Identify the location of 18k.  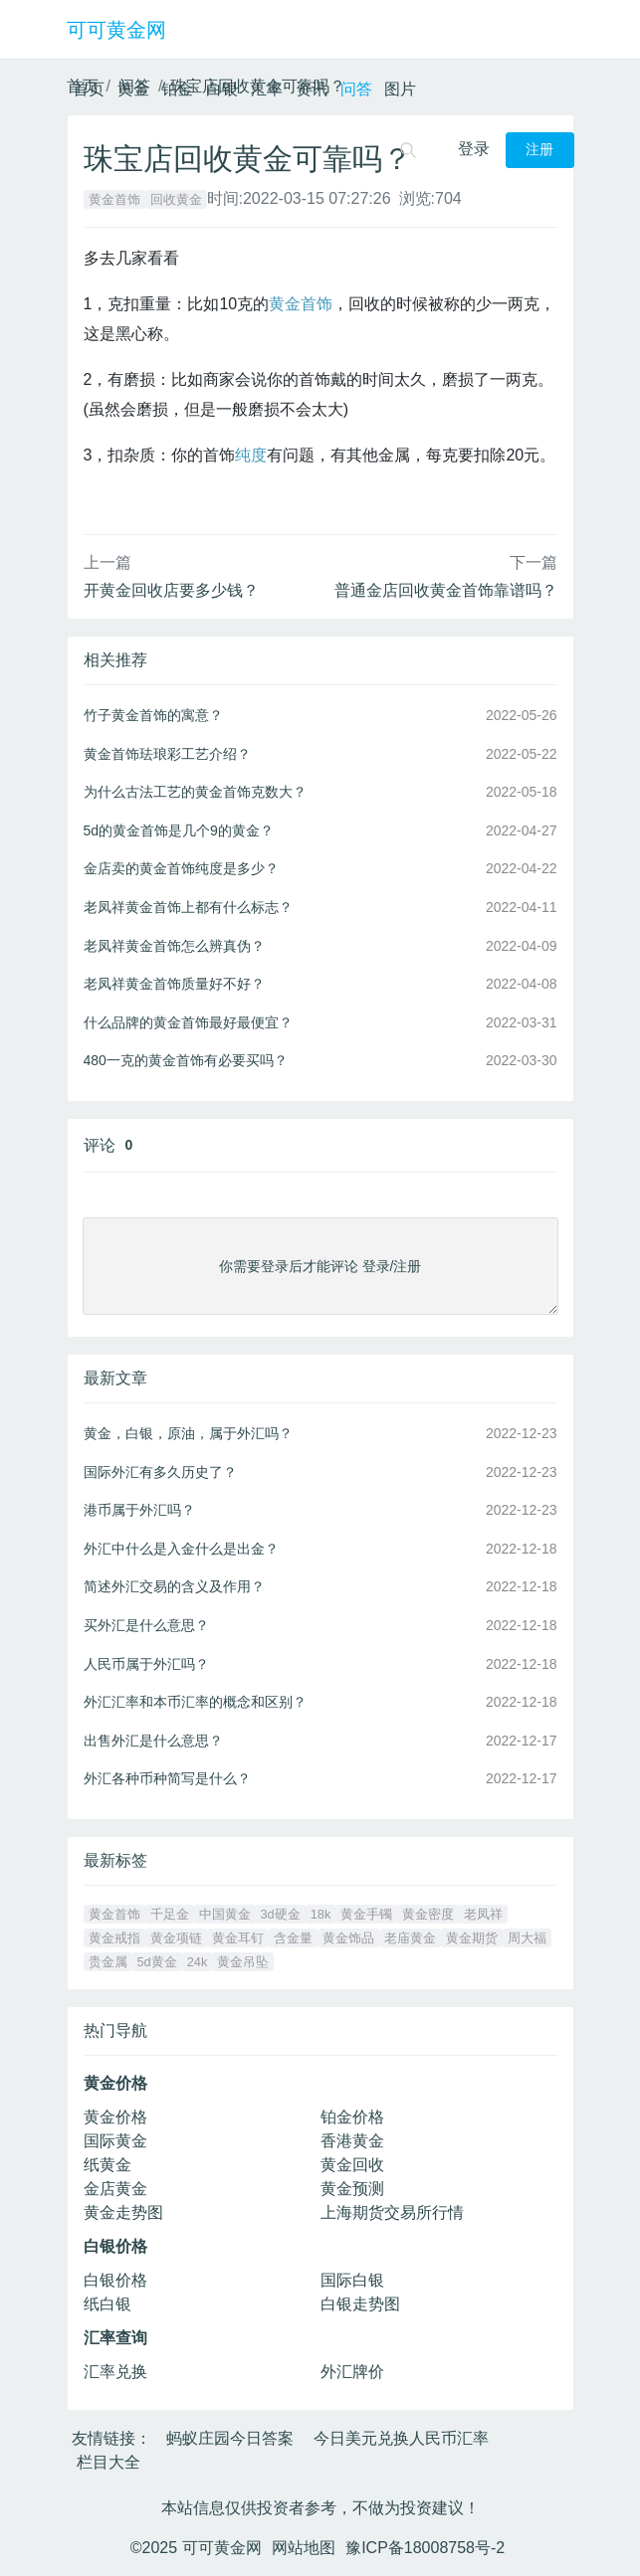
(321, 1914).